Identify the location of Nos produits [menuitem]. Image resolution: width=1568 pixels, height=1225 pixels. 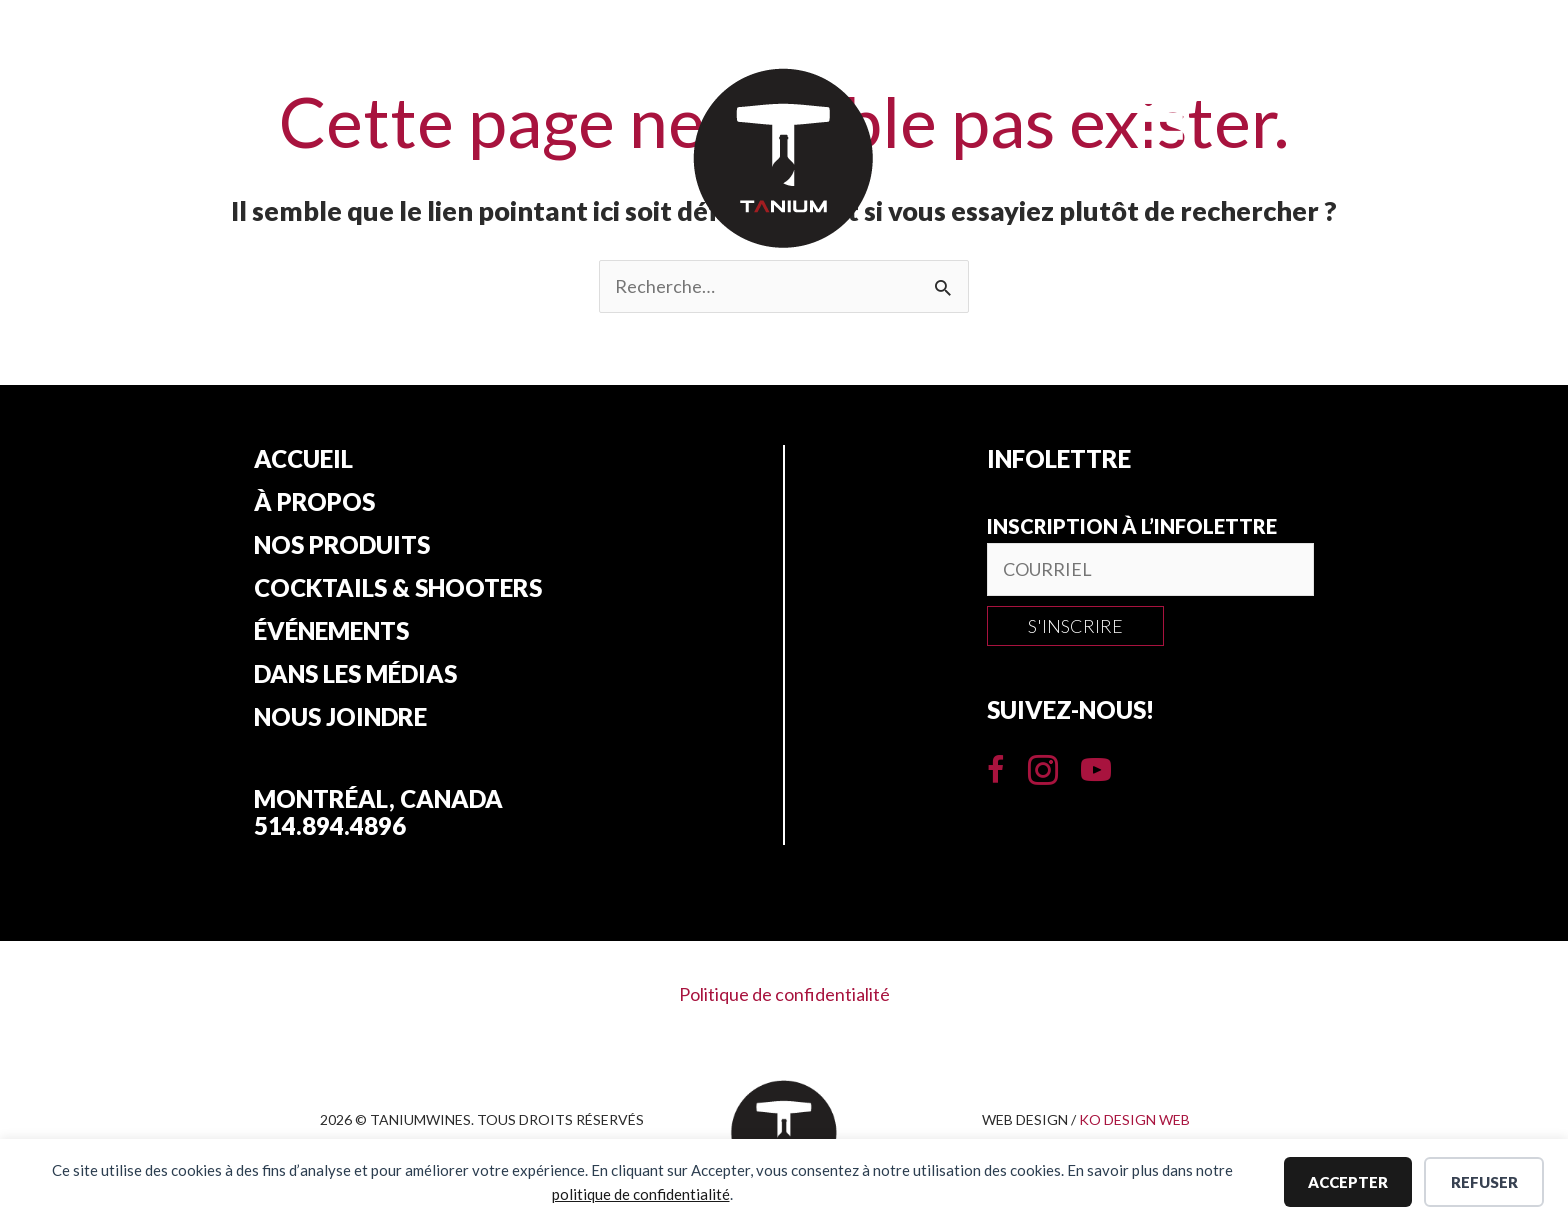
(342, 545).